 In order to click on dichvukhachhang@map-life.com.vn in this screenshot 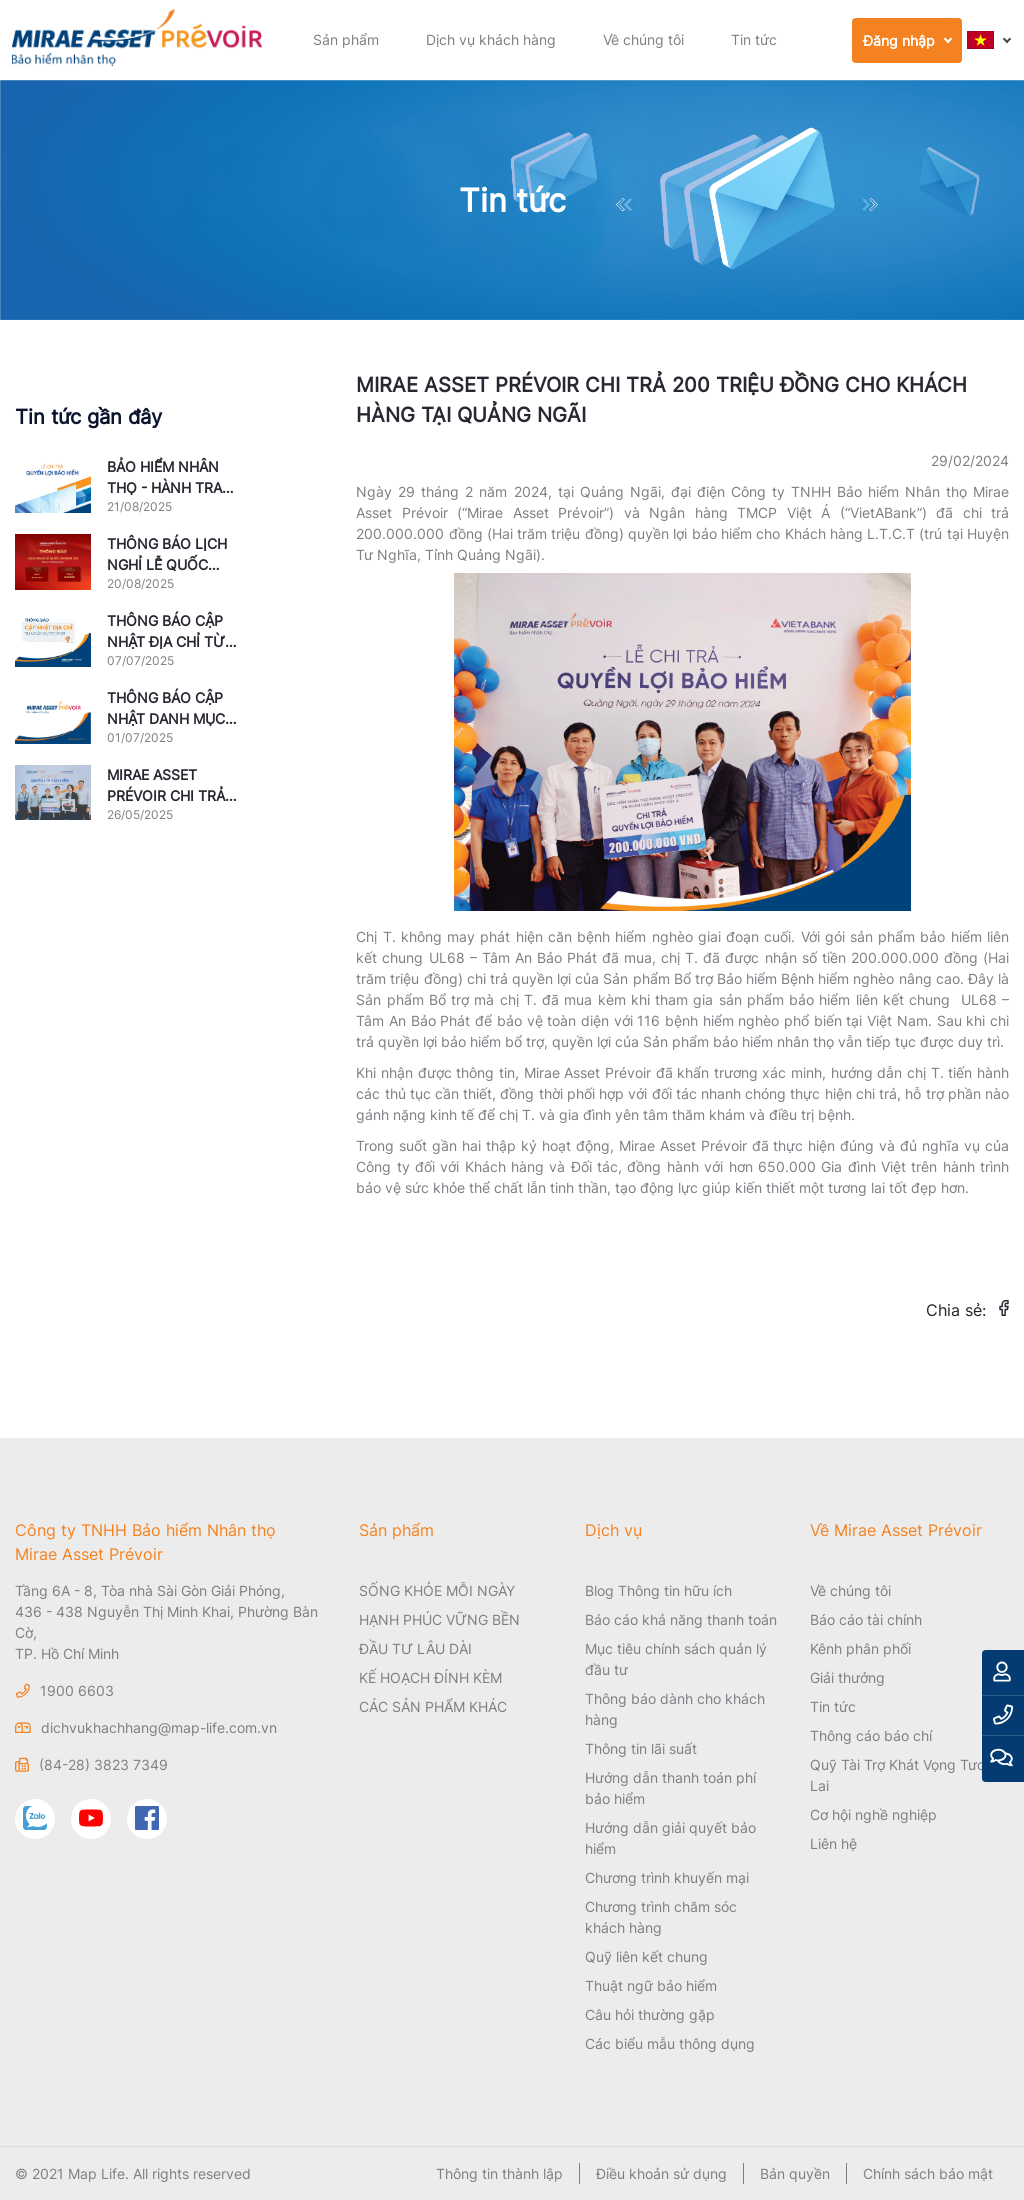, I will do `click(159, 1727)`.